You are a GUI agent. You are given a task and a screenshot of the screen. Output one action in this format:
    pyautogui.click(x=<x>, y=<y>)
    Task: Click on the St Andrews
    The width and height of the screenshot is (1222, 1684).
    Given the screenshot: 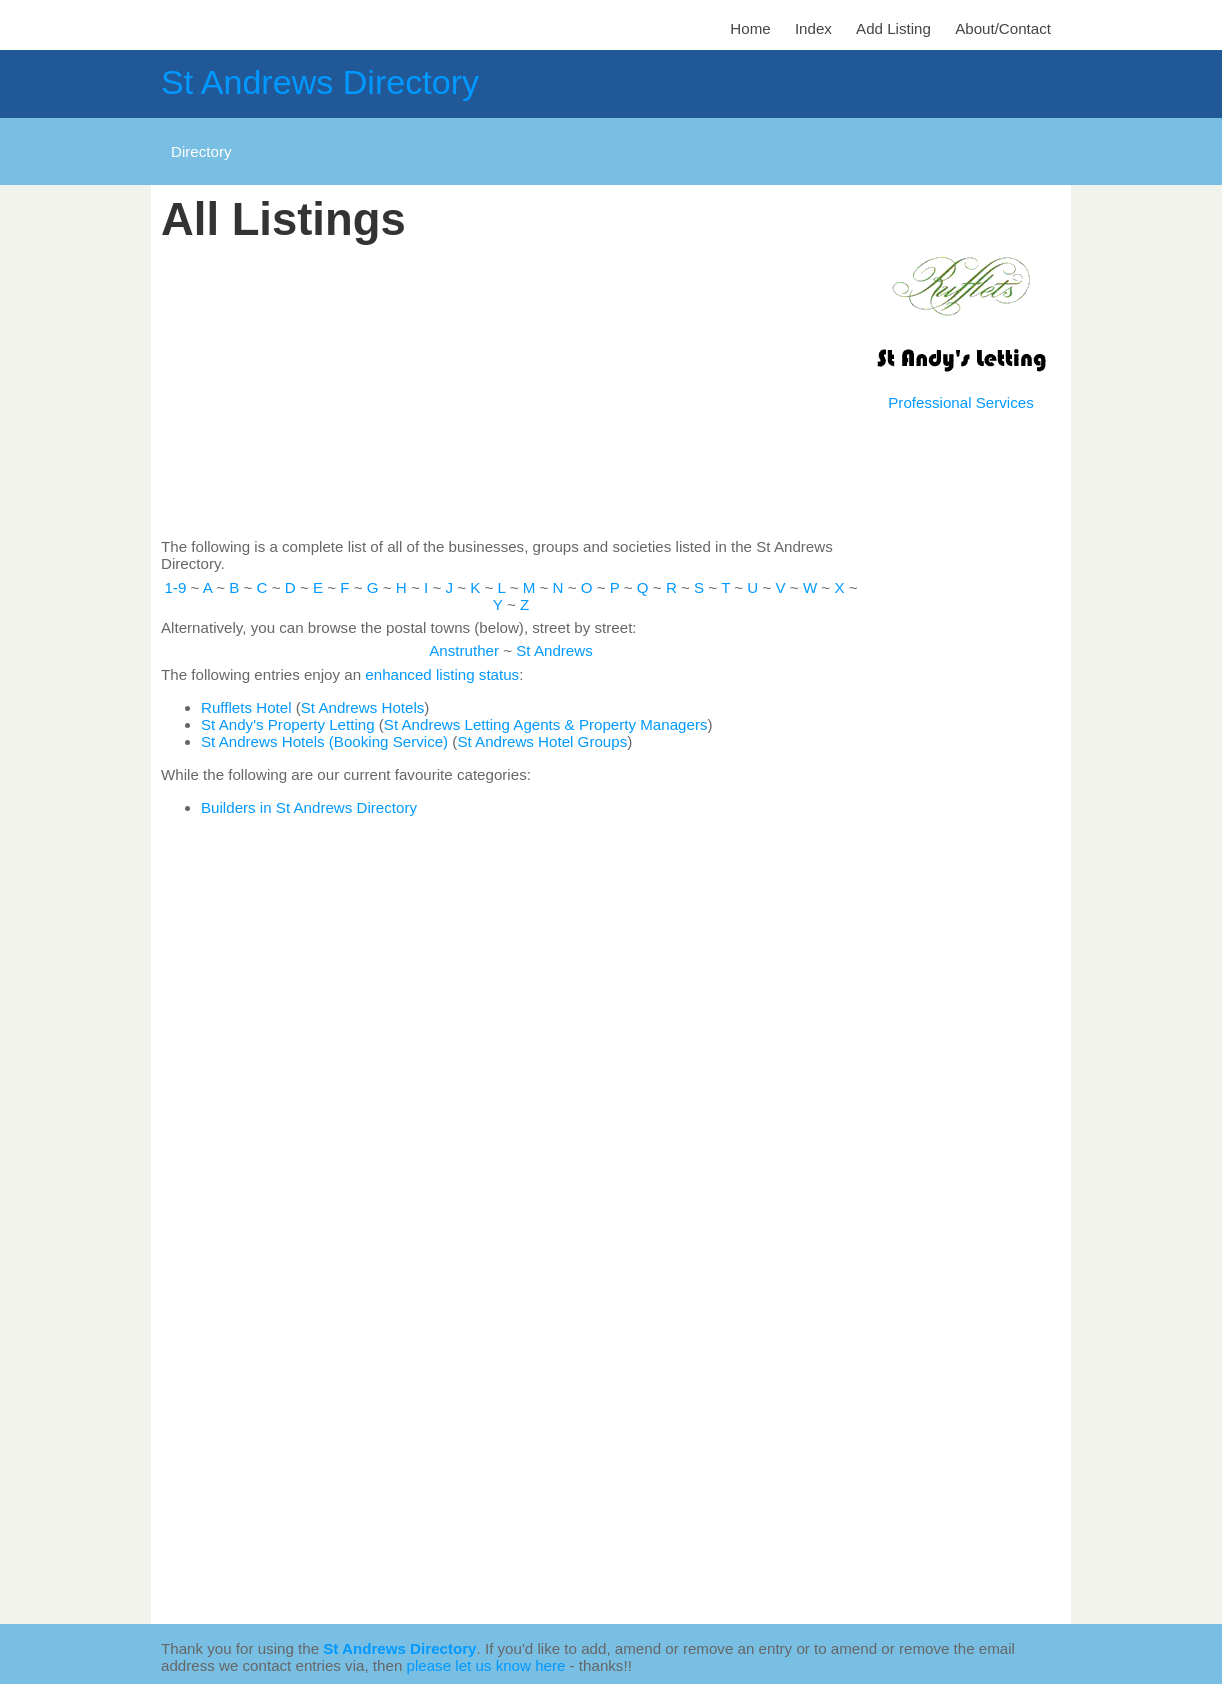 What is the action you would take?
    pyautogui.click(x=554, y=650)
    